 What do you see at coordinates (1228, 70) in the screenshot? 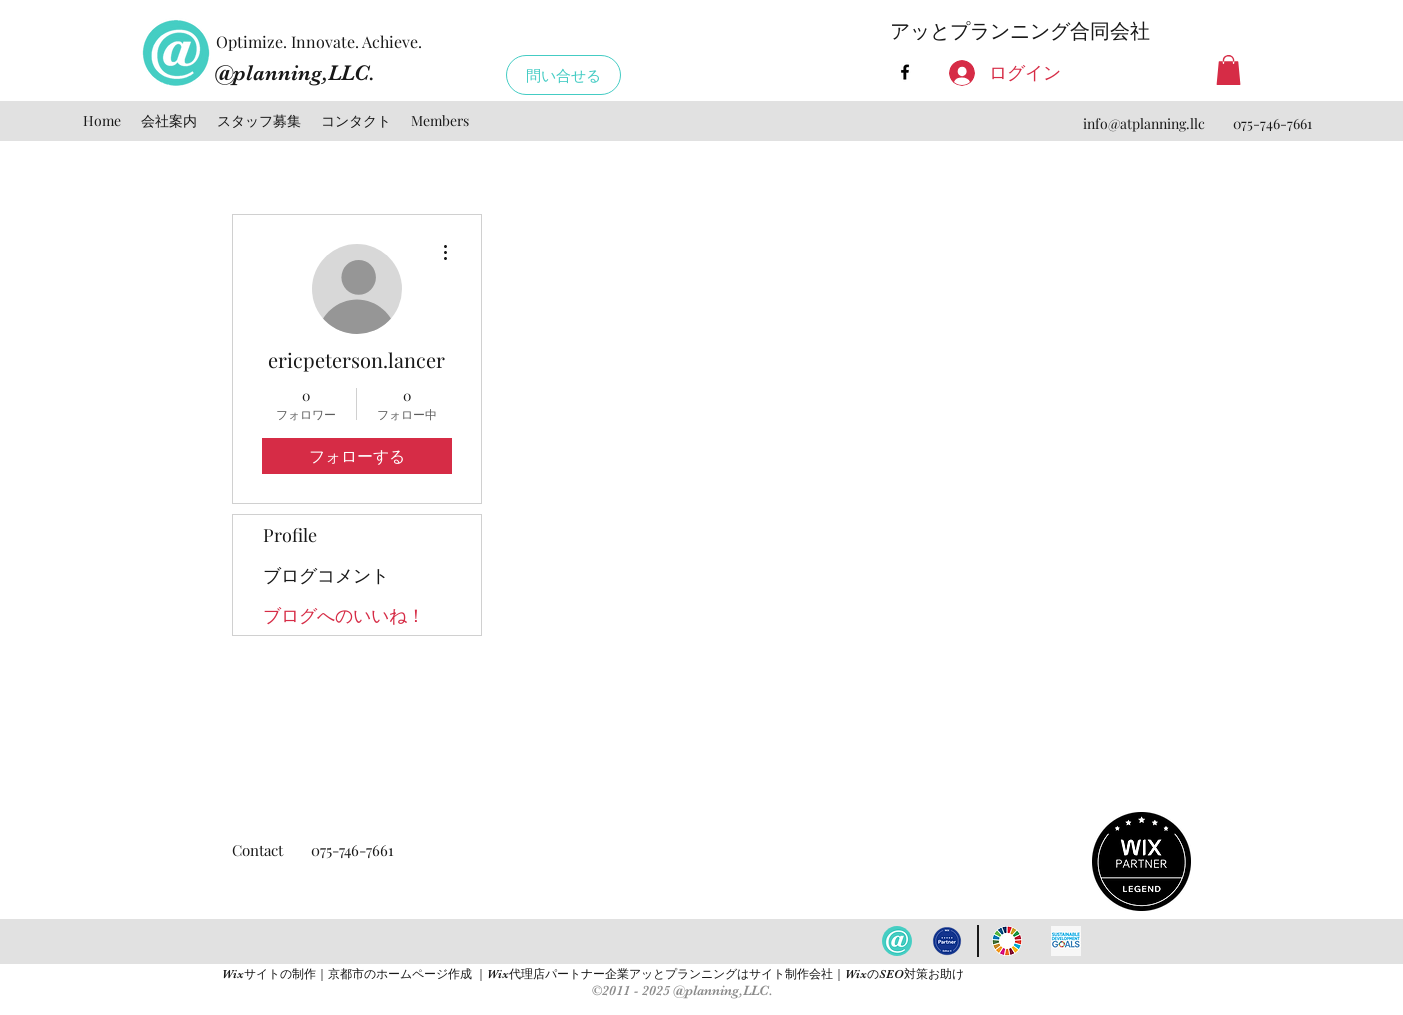
I see `[button]` at bounding box center [1228, 70].